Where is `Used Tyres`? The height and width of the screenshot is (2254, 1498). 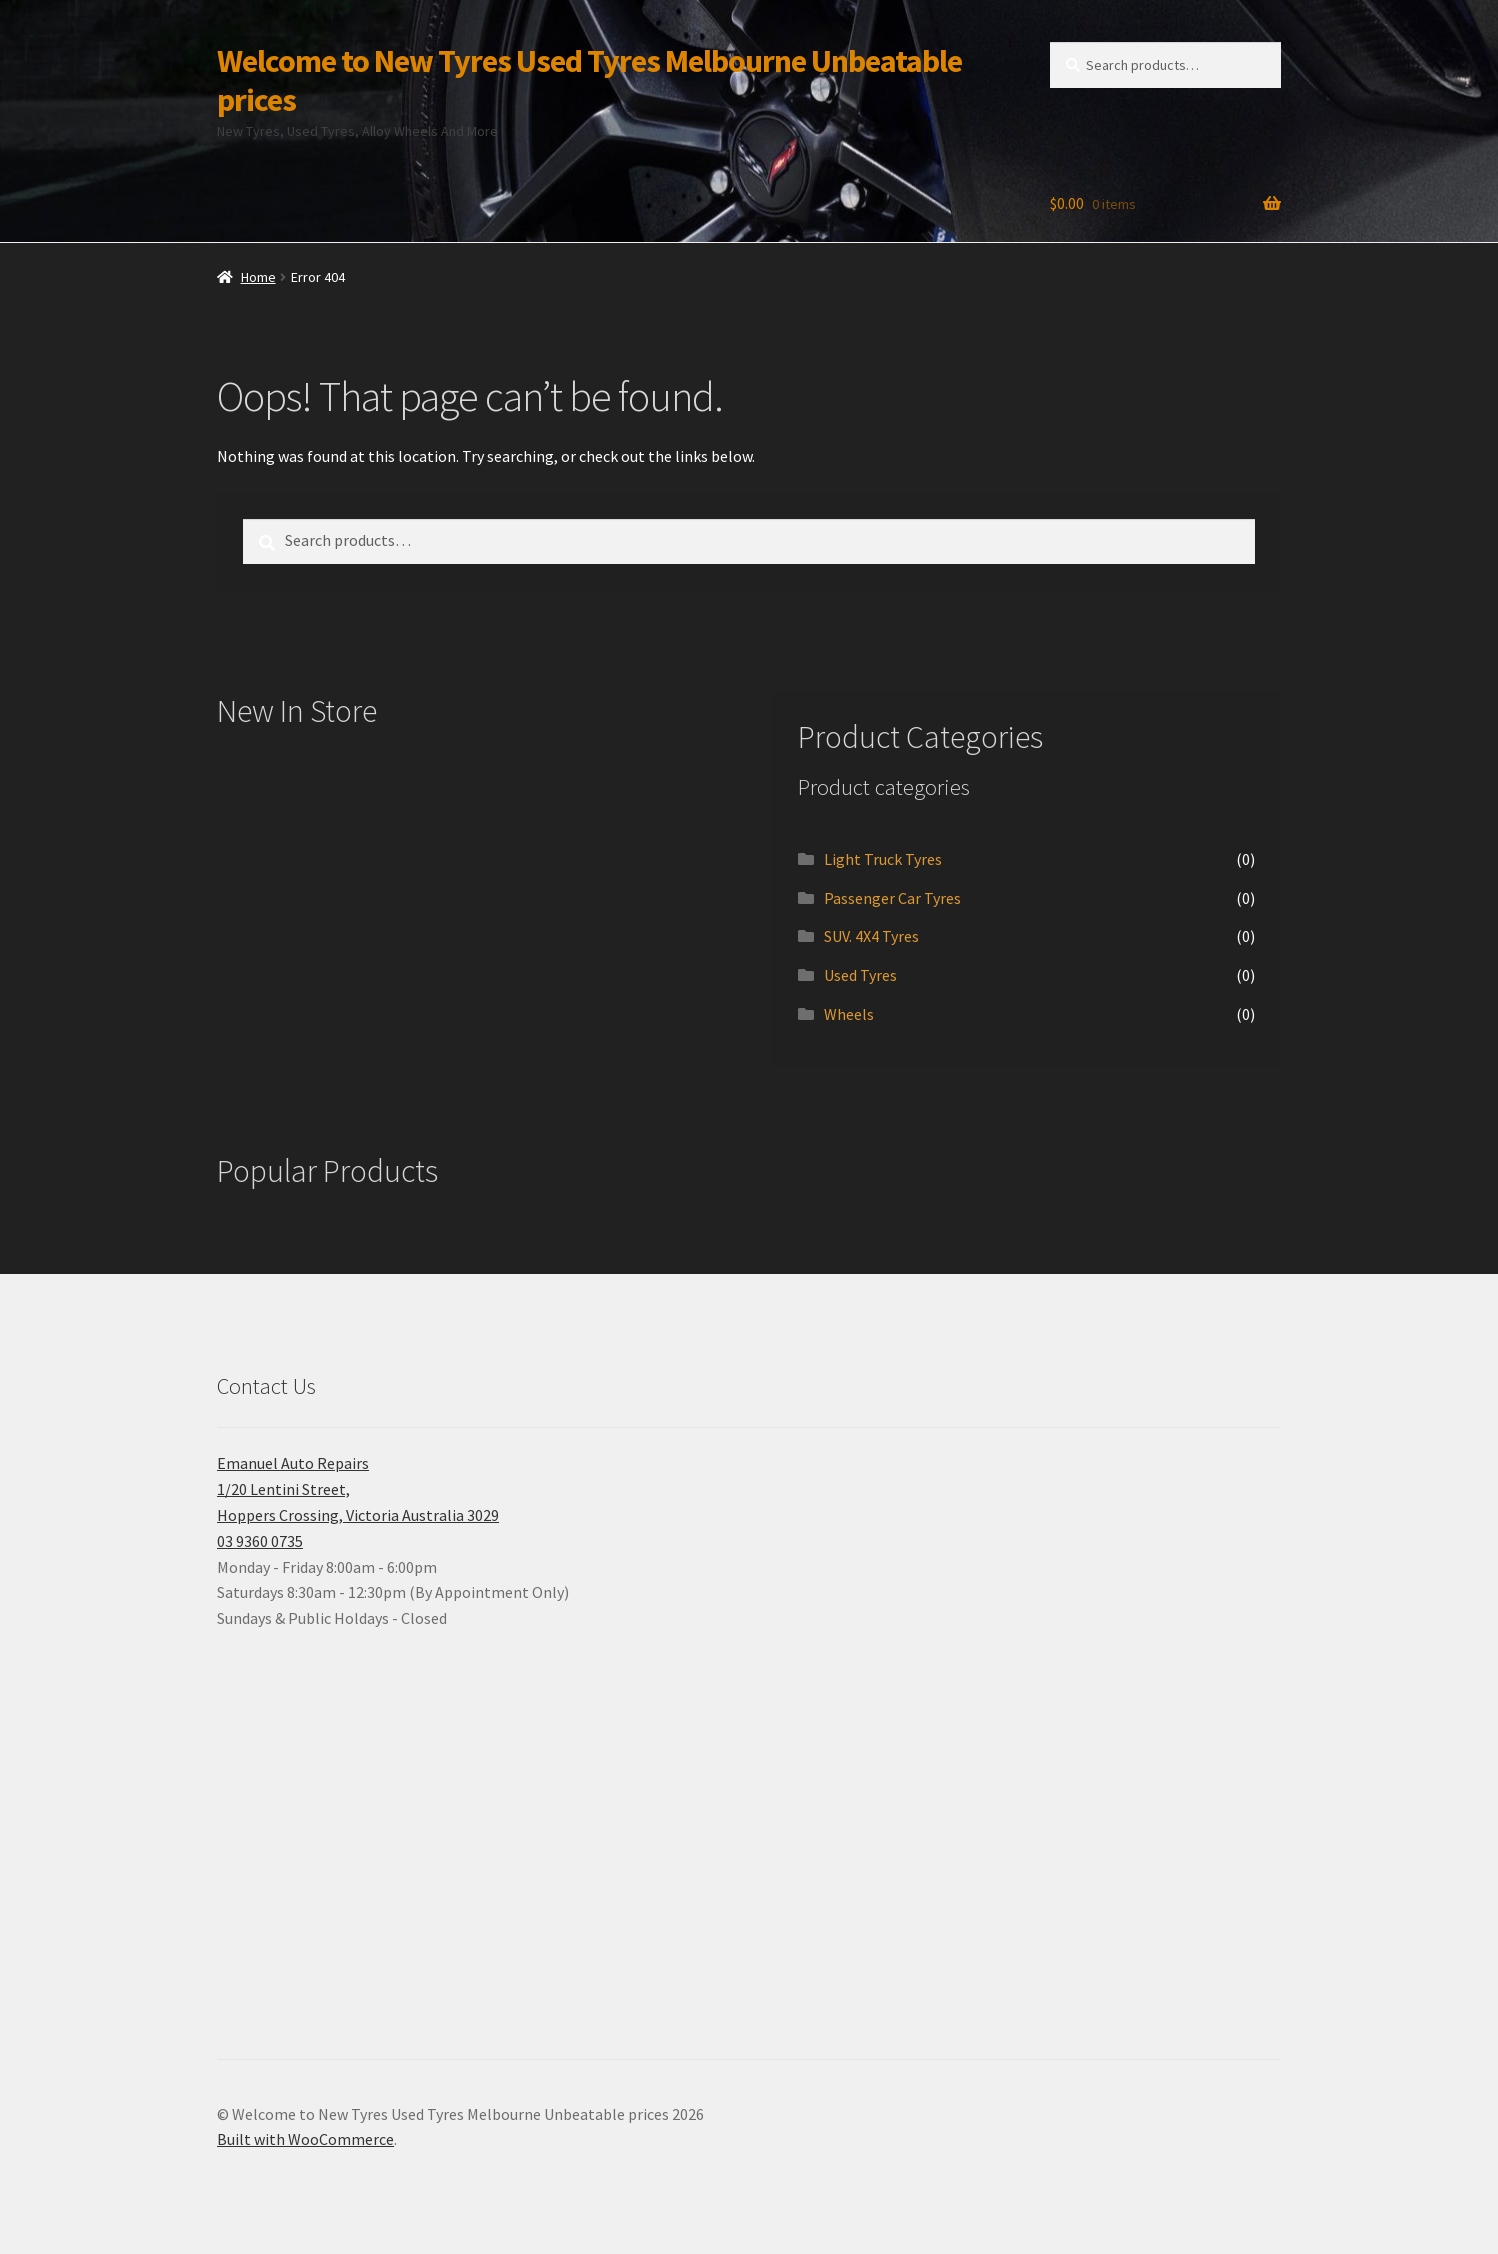 Used Tyres is located at coordinates (860, 975).